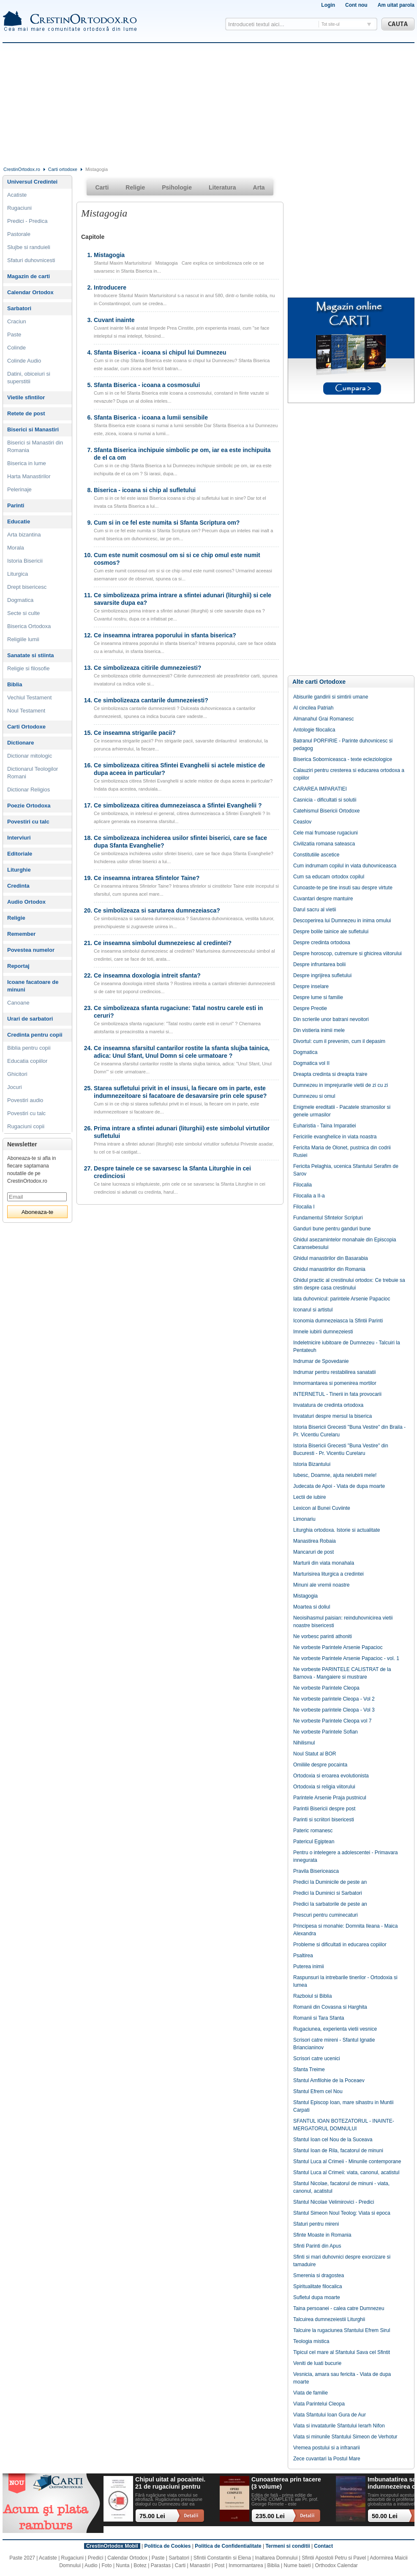  Describe the element at coordinates (338, 1321) in the screenshot. I see `Iconomia dumnezeiasca la Sfintii Parinti` at that location.